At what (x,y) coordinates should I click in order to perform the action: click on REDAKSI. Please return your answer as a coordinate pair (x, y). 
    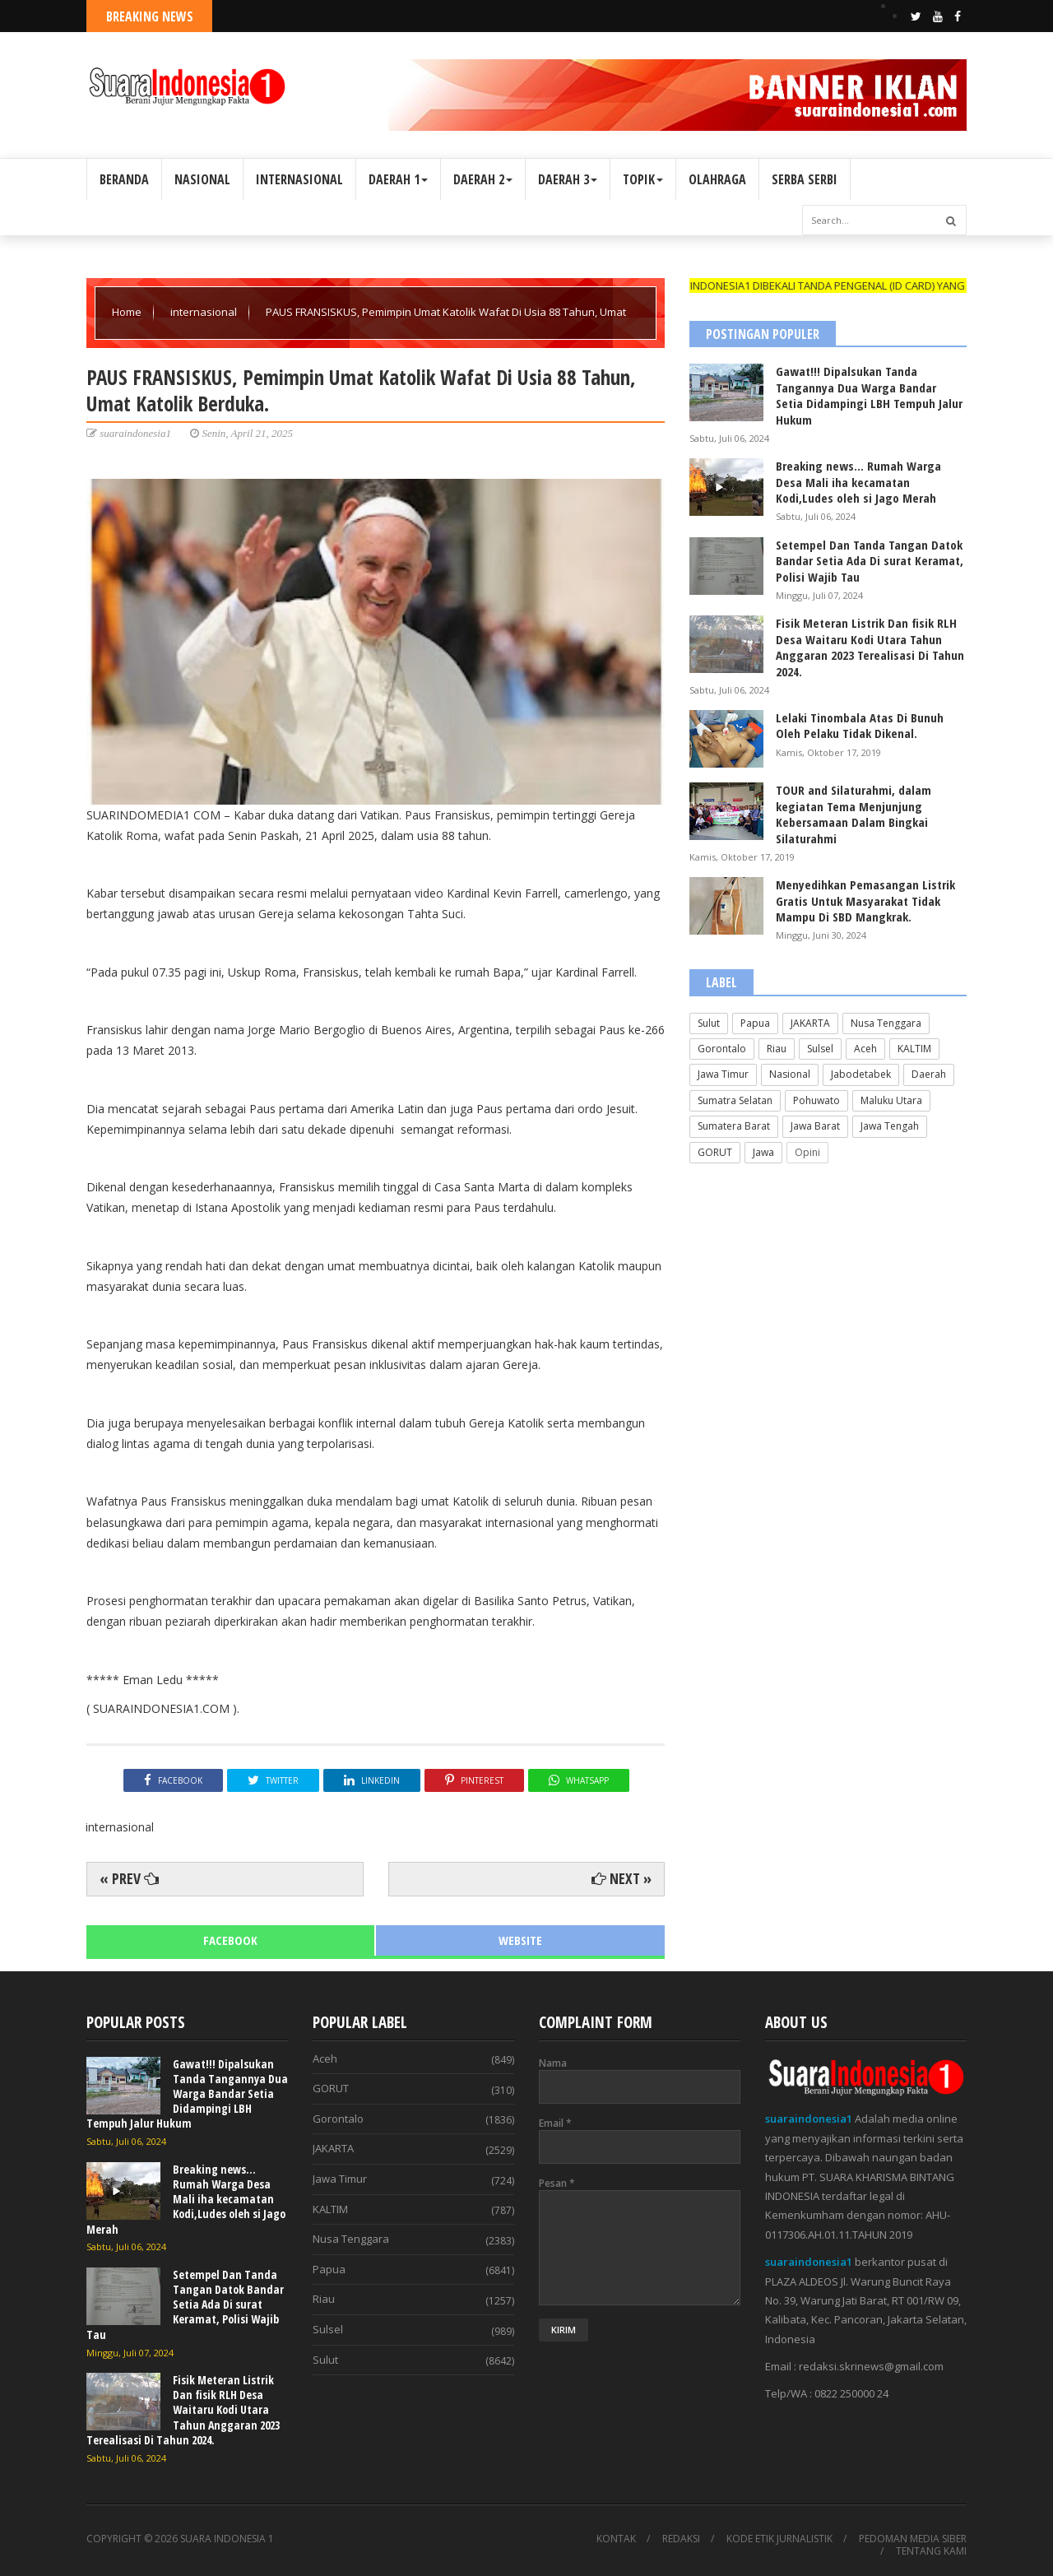
    Looking at the image, I should click on (681, 2539).